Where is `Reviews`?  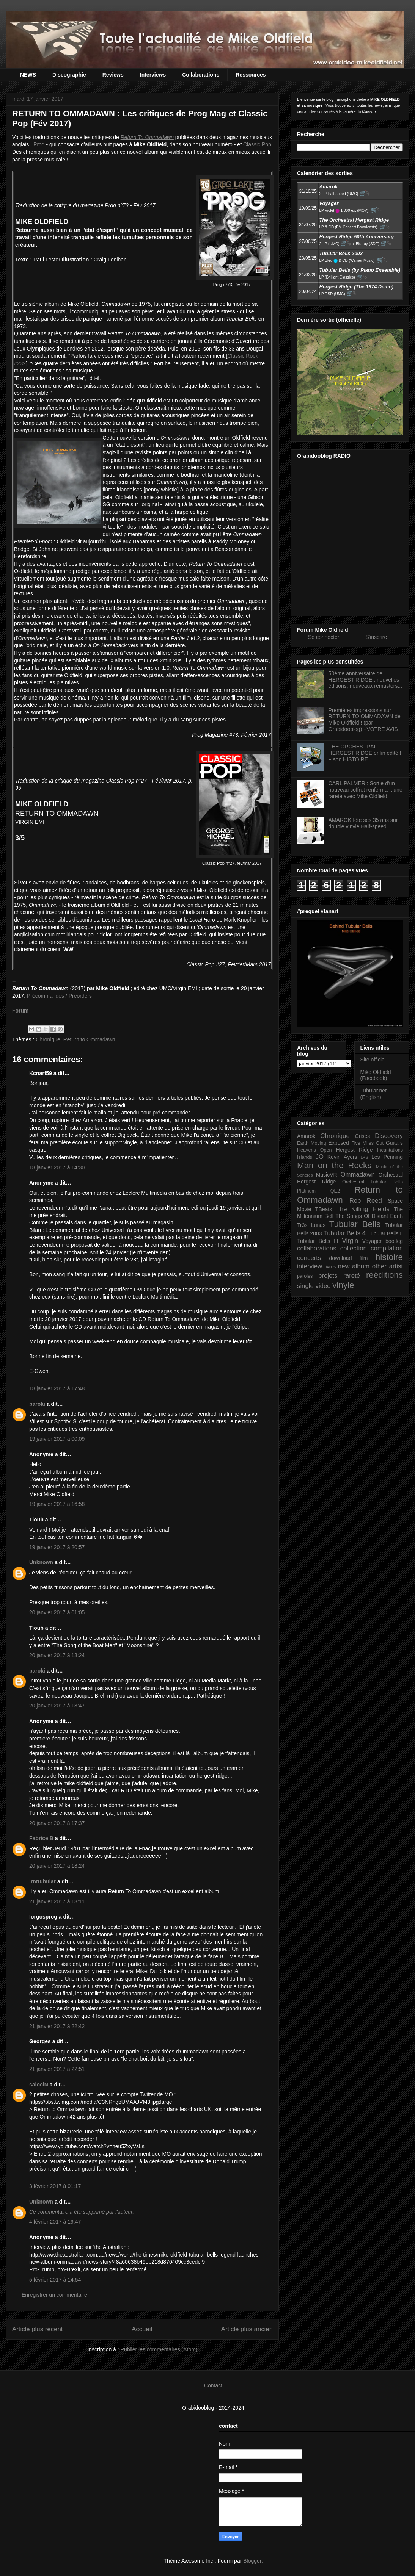
Reviews is located at coordinates (113, 75).